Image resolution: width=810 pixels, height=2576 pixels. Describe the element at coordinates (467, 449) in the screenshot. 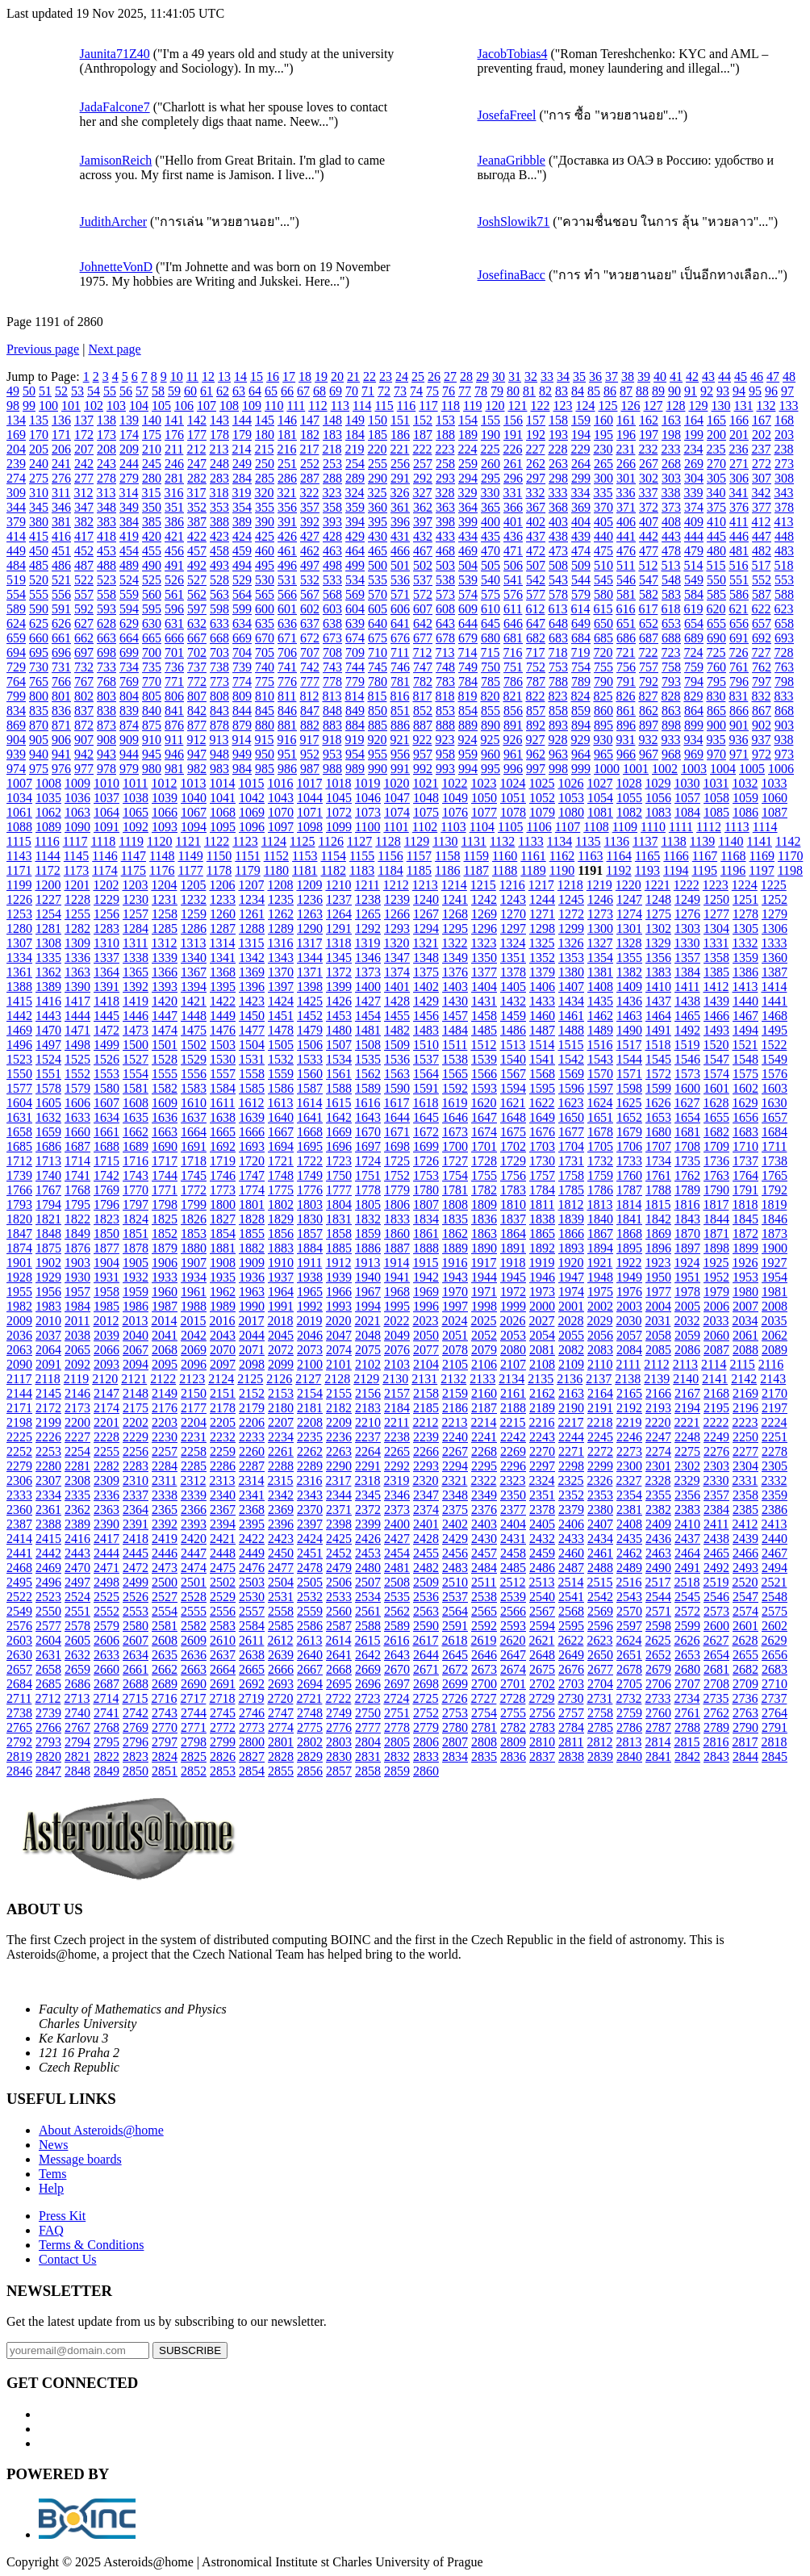

I see `224` at that location.